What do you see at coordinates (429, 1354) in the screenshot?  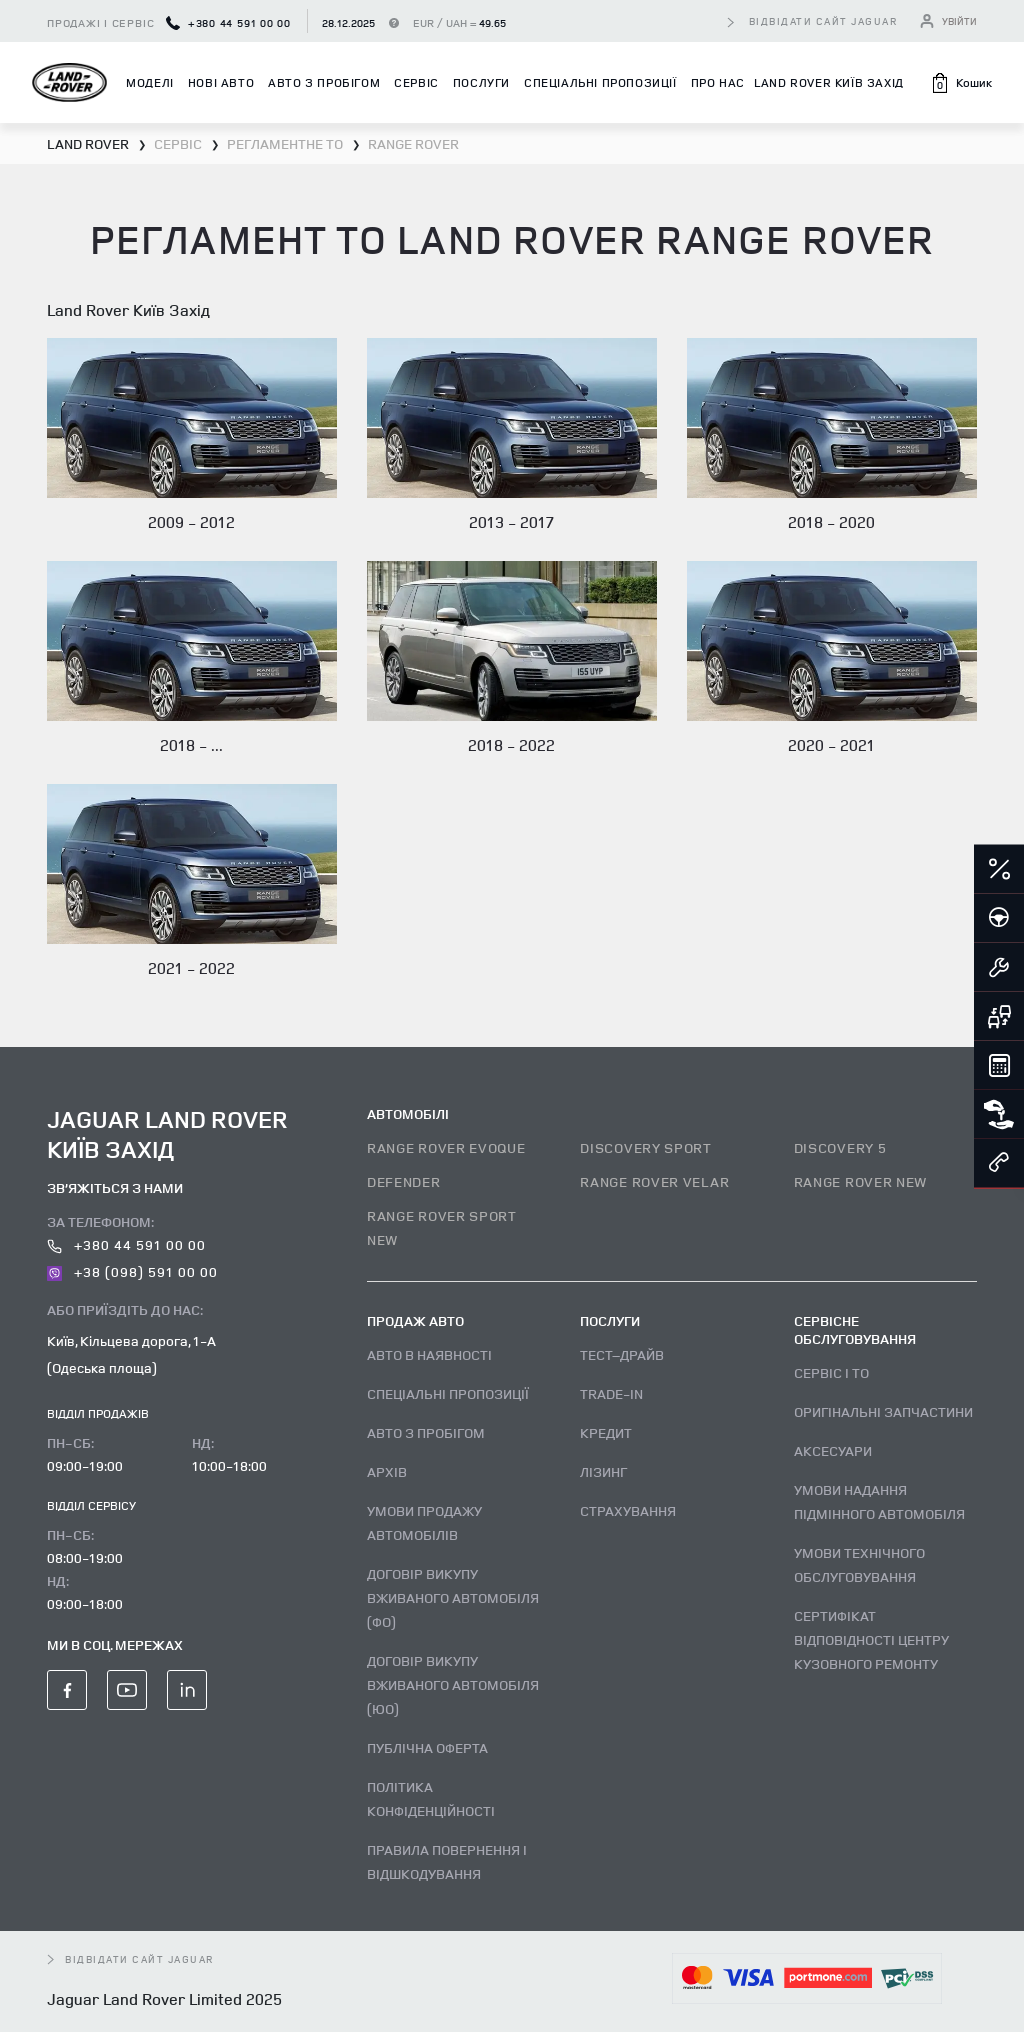 I see `Авто В наявності` at bounding box center [429, 1354].